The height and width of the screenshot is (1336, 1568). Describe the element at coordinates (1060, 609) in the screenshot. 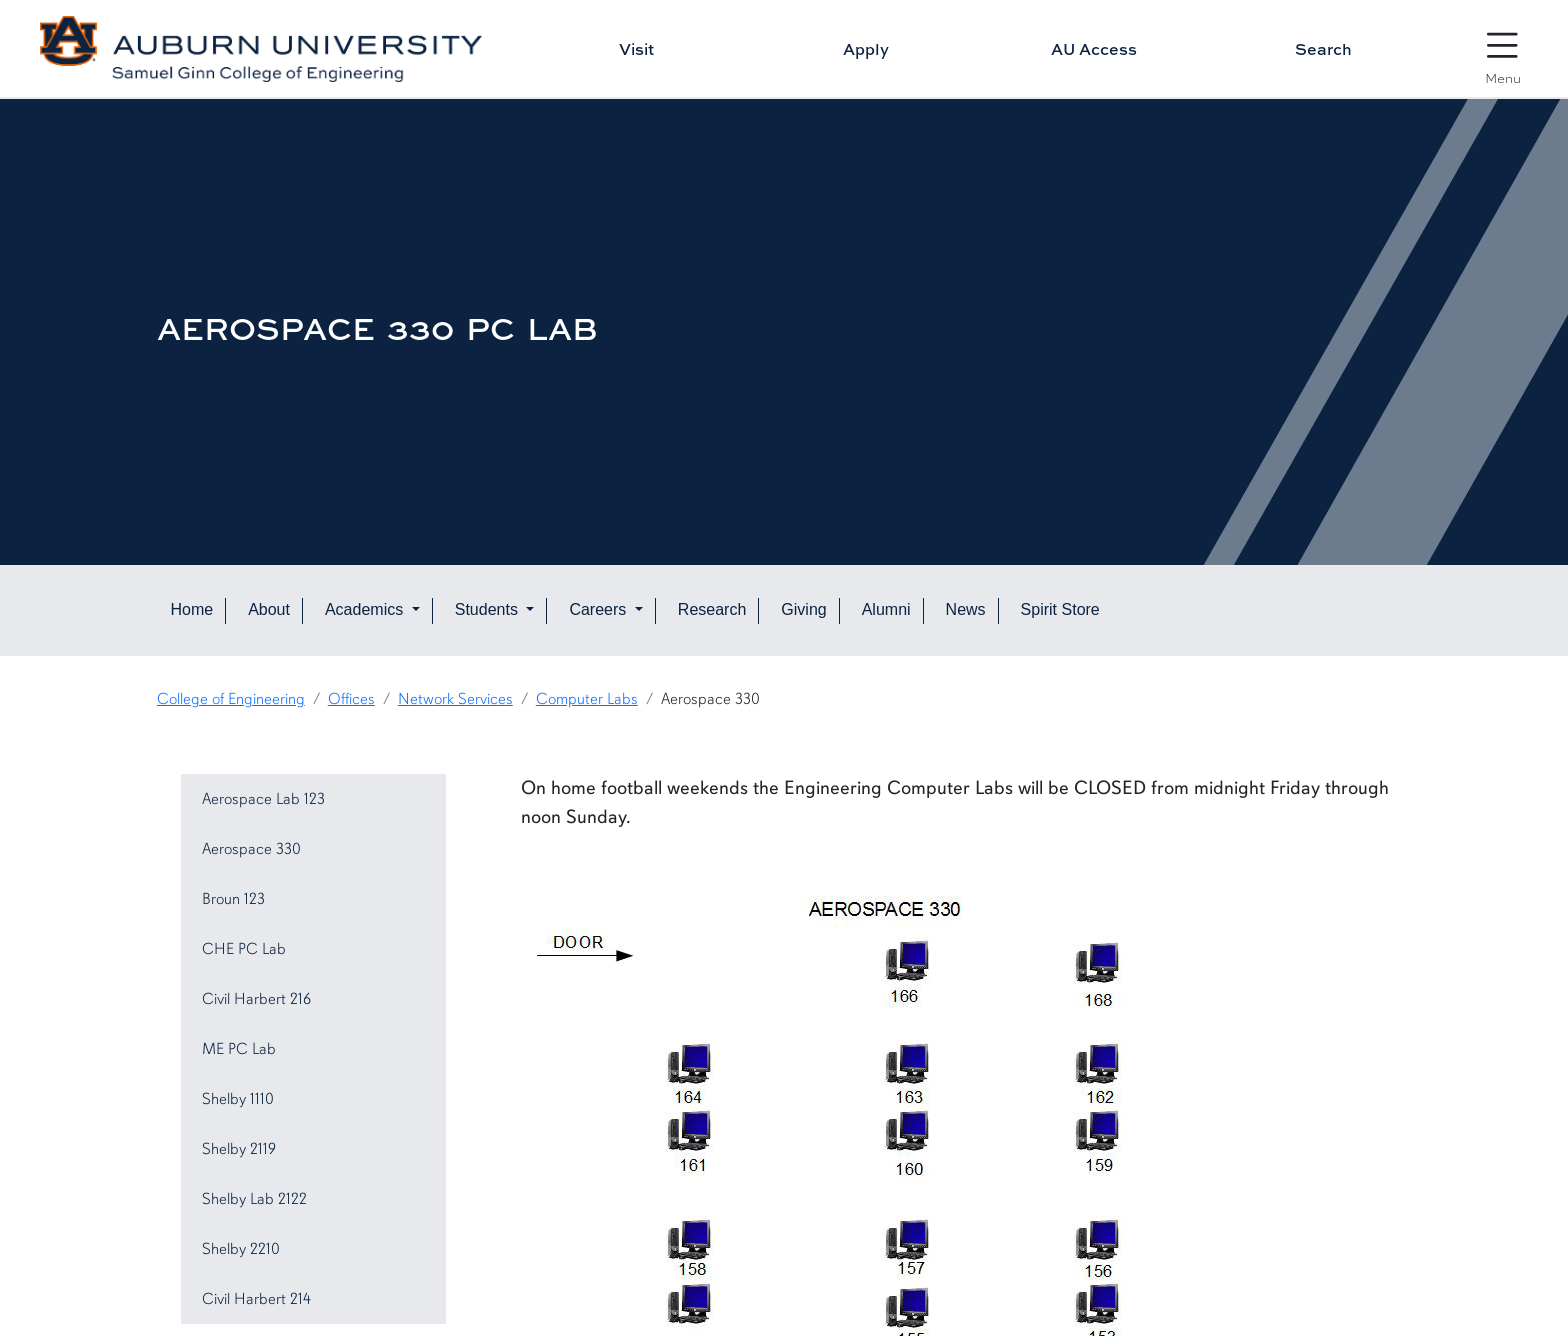

I see `Spirit Store` at that location.